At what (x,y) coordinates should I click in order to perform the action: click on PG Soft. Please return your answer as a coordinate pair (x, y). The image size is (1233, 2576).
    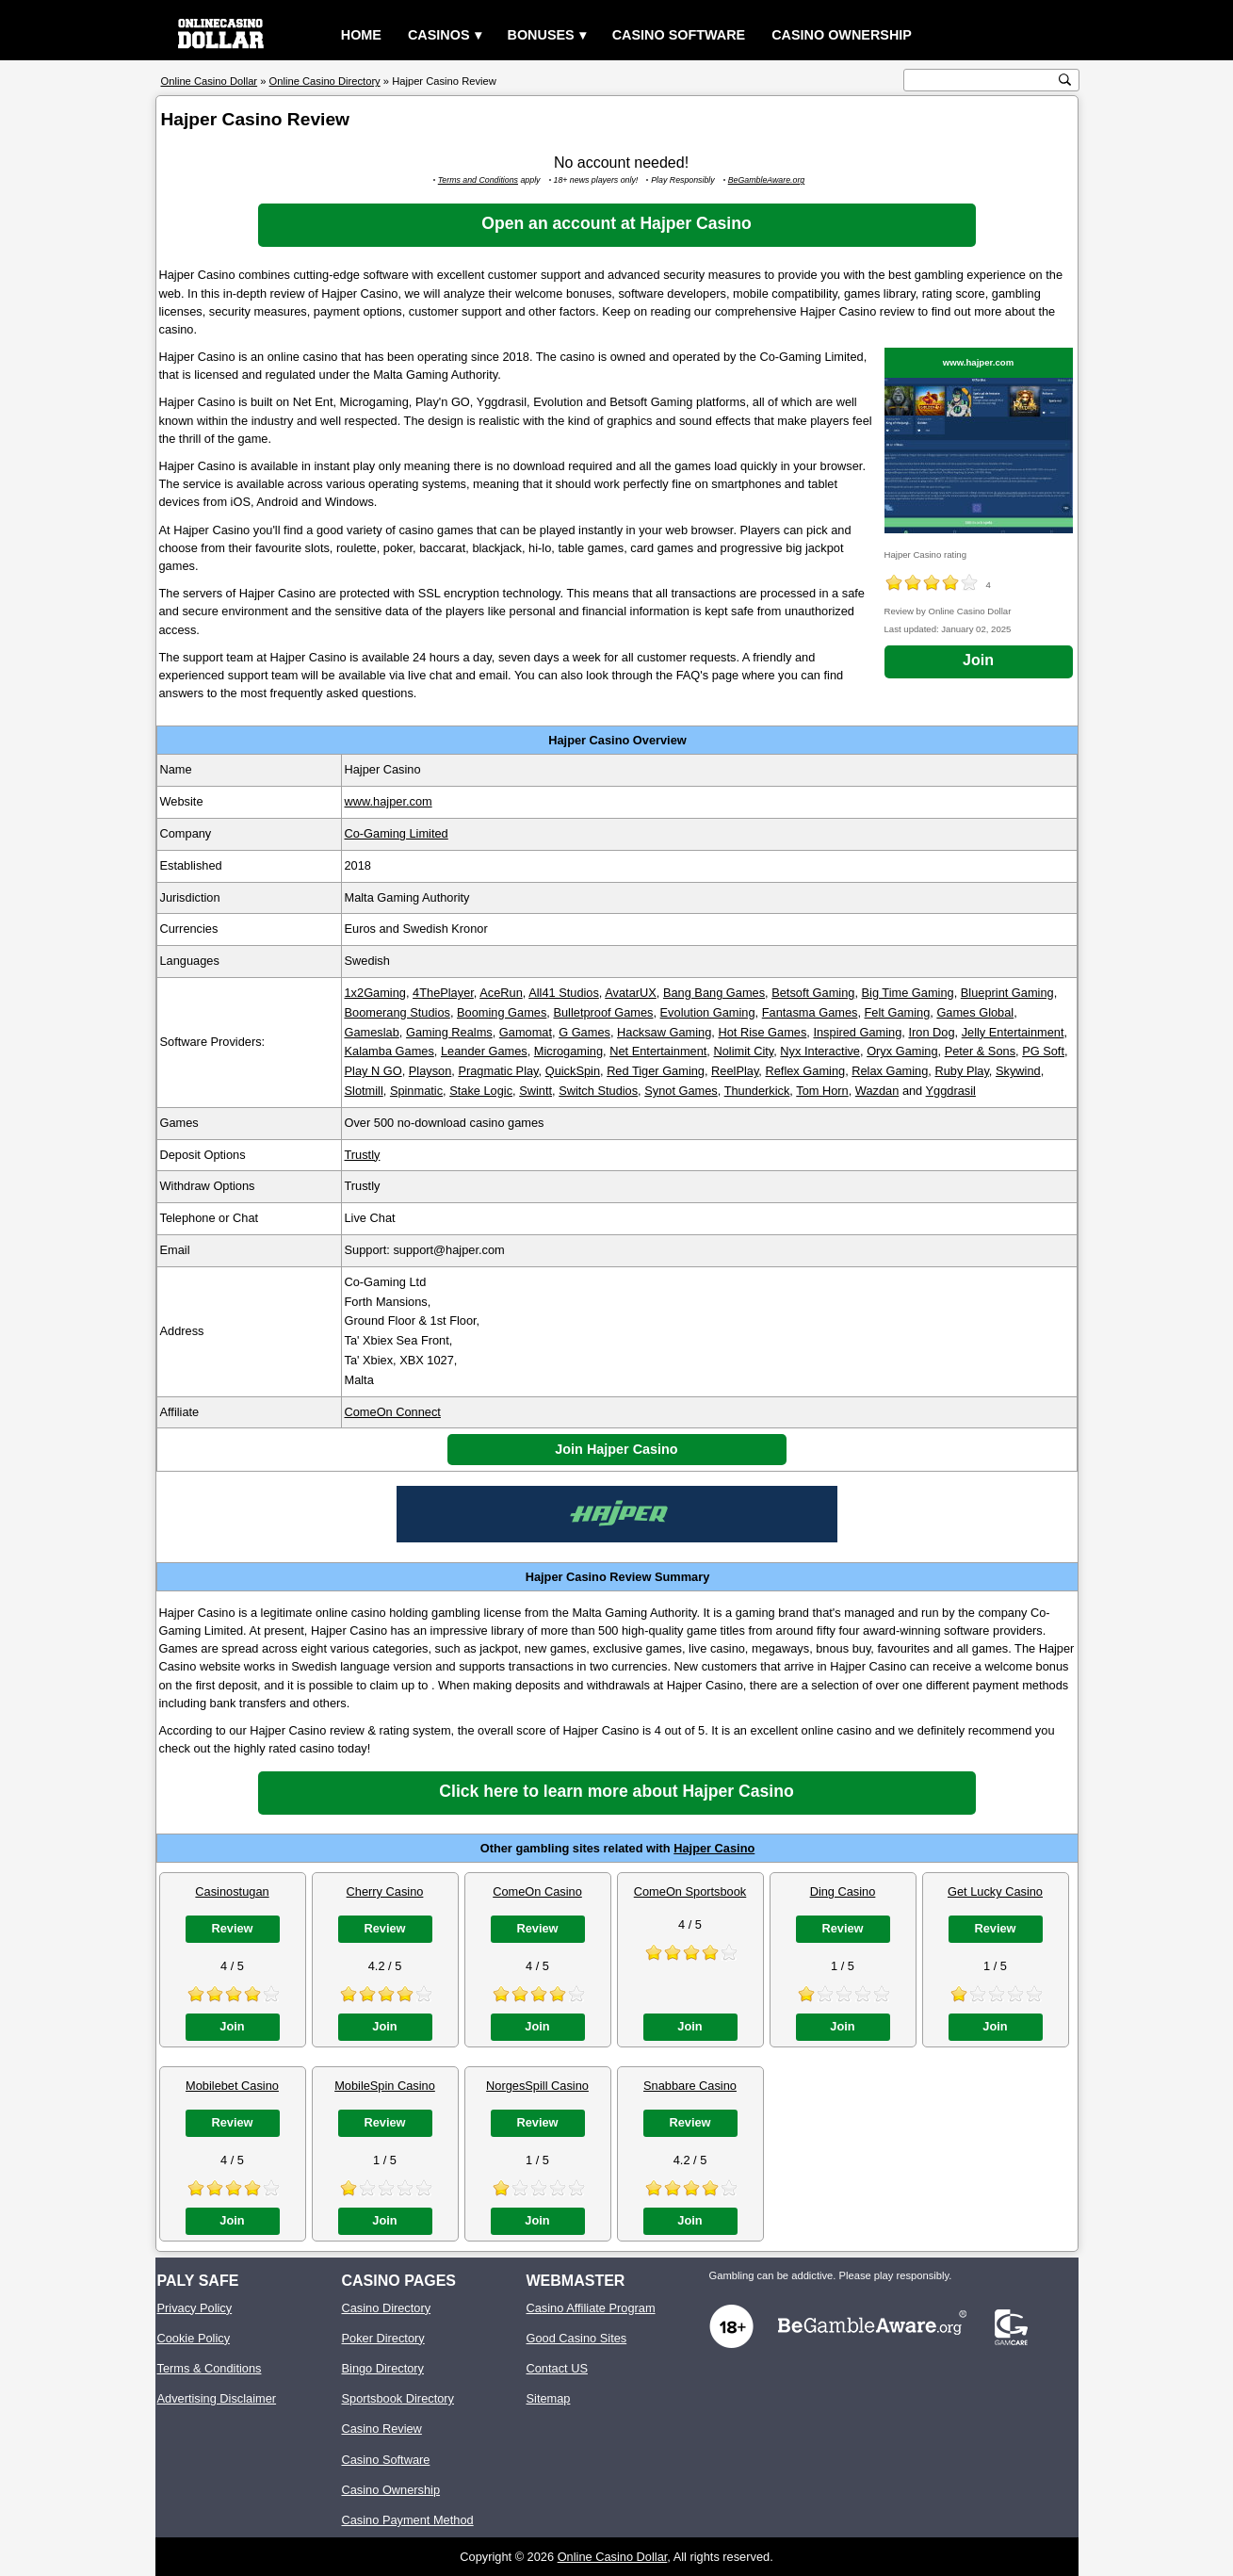
    Looking at the image, I should click on (1043, 1051).